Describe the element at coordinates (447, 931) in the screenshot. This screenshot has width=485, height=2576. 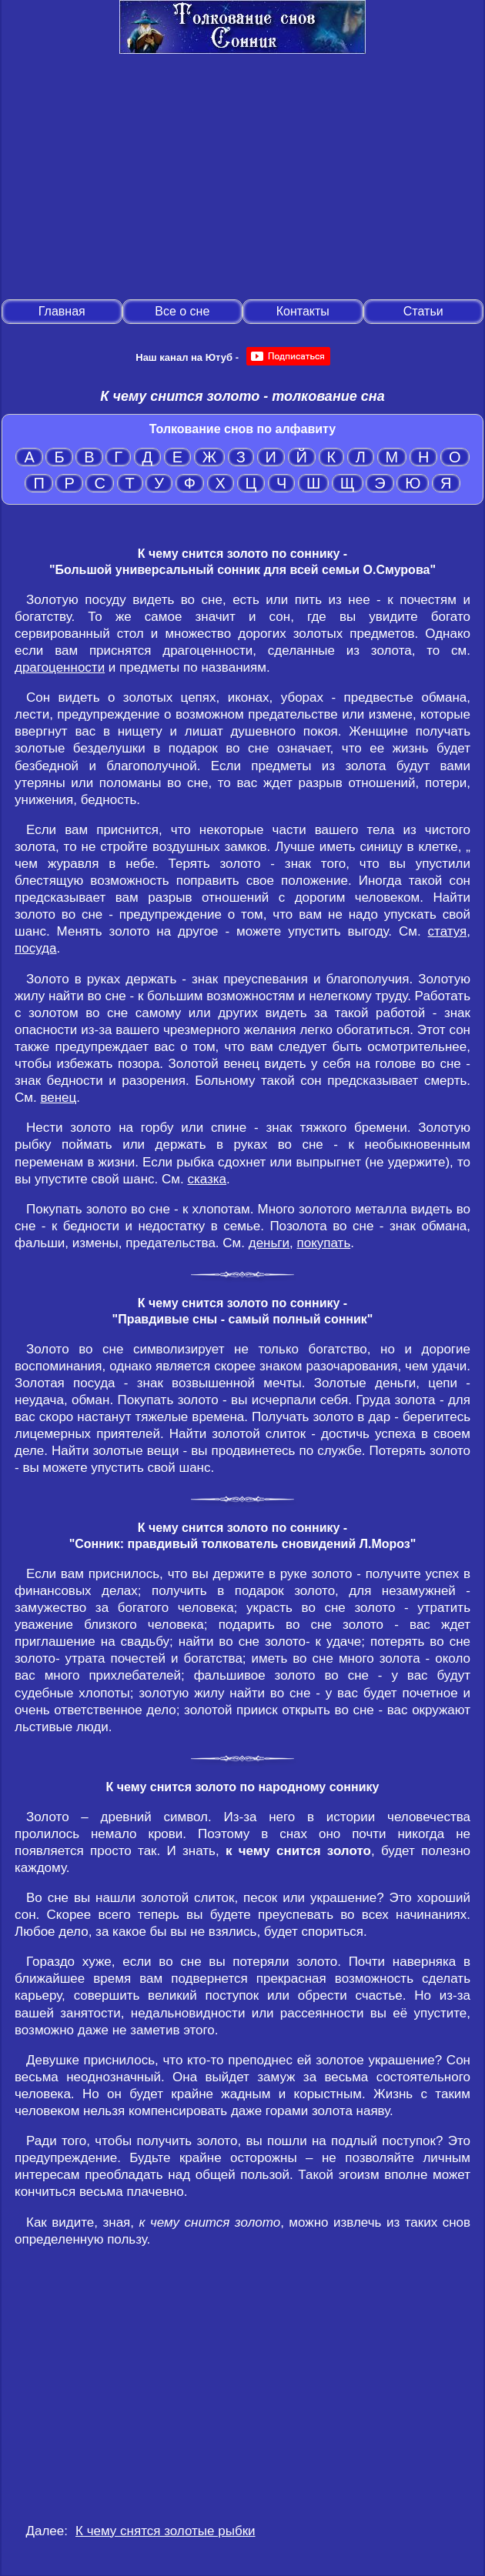
I see `статуя` at that location.